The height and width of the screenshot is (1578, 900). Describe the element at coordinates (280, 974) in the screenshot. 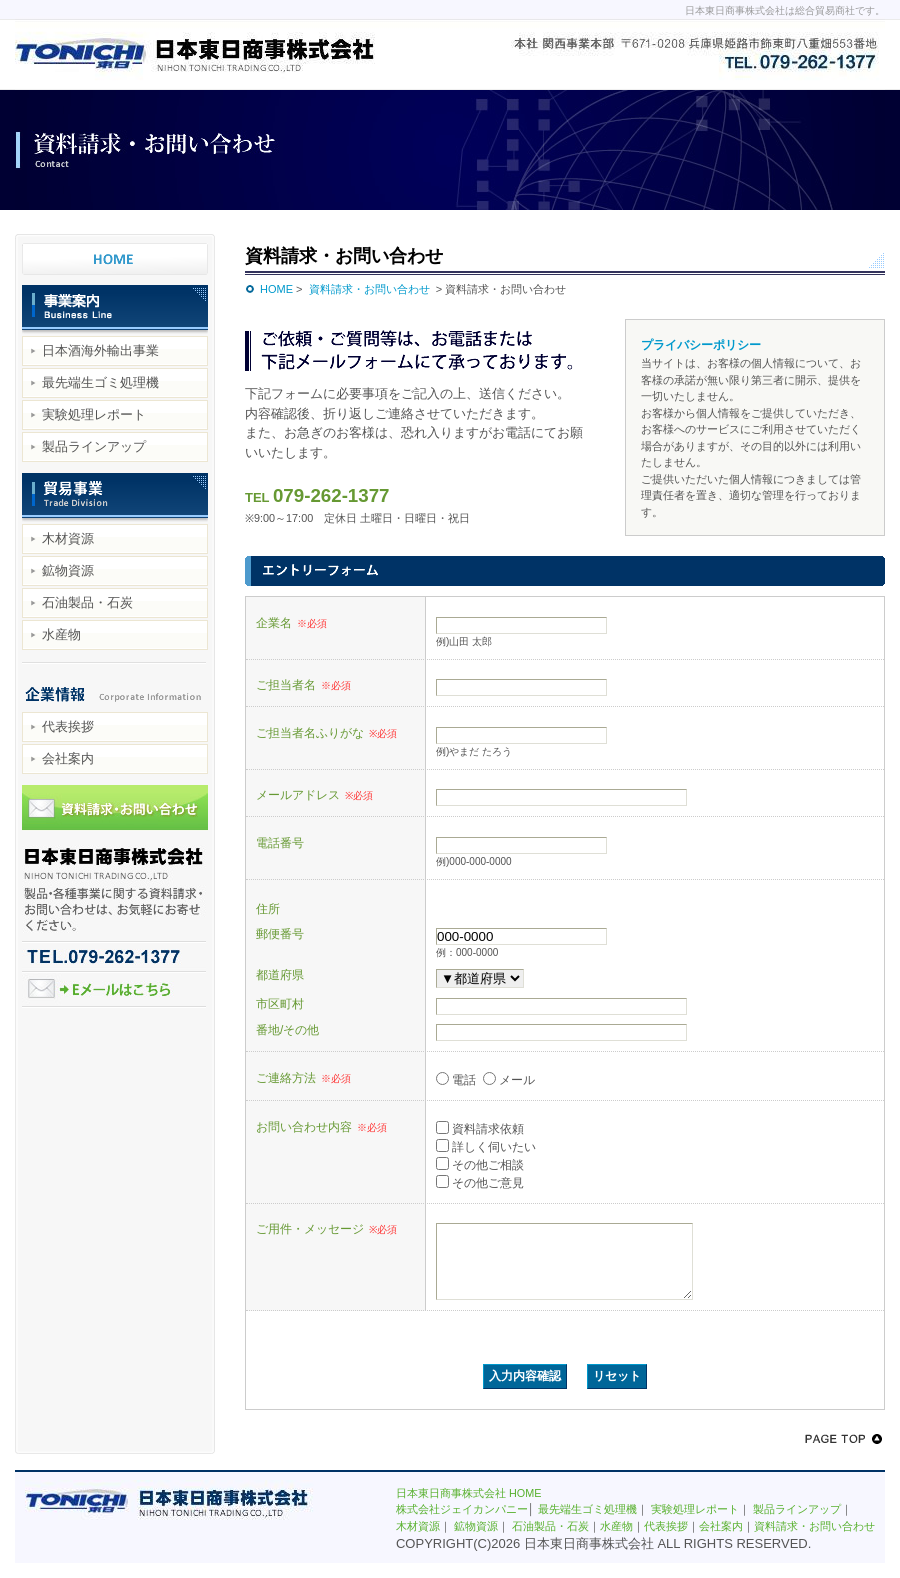

I see `都道府県` at that location.